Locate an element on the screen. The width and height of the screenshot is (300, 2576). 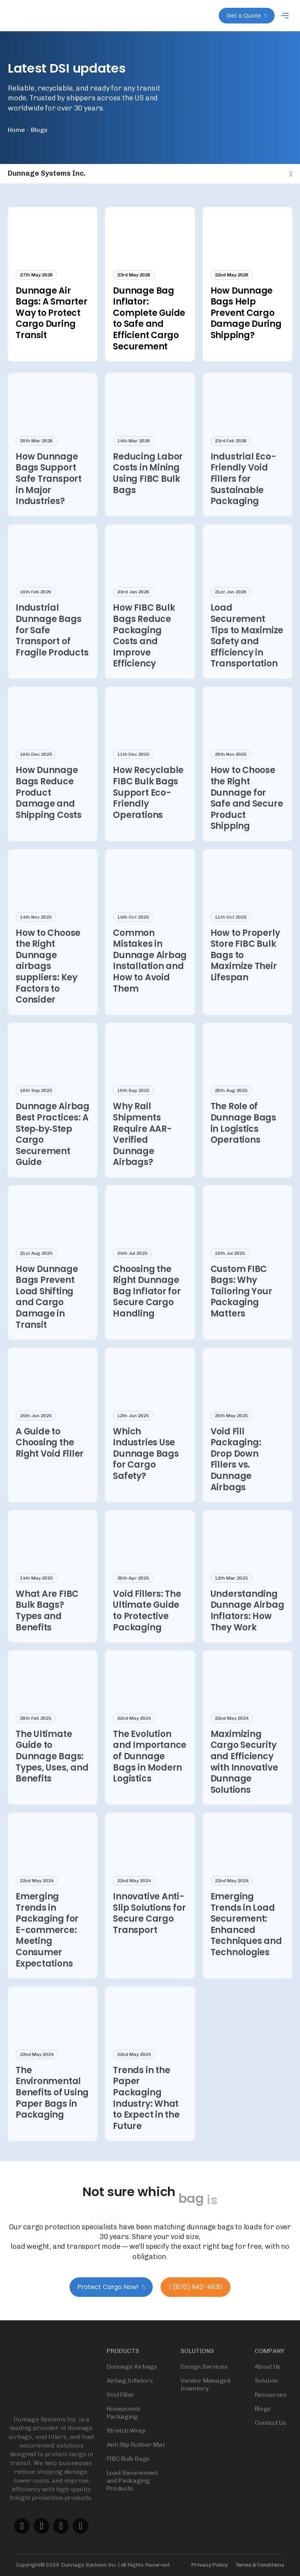
Airbag Inflators is located at coordinates (130, 2394).